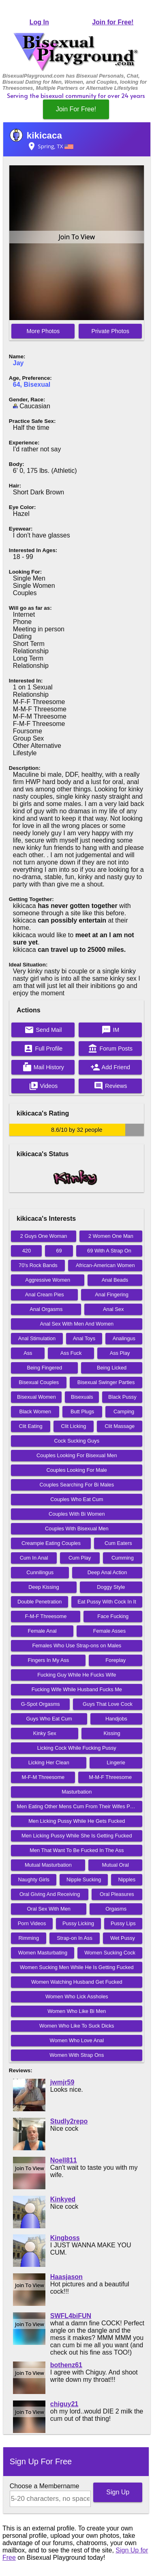 Image resolution: width=152 pixels, height=2576 pixels. I want to click on Oral Giving And Receiving, so click(49, 1894).